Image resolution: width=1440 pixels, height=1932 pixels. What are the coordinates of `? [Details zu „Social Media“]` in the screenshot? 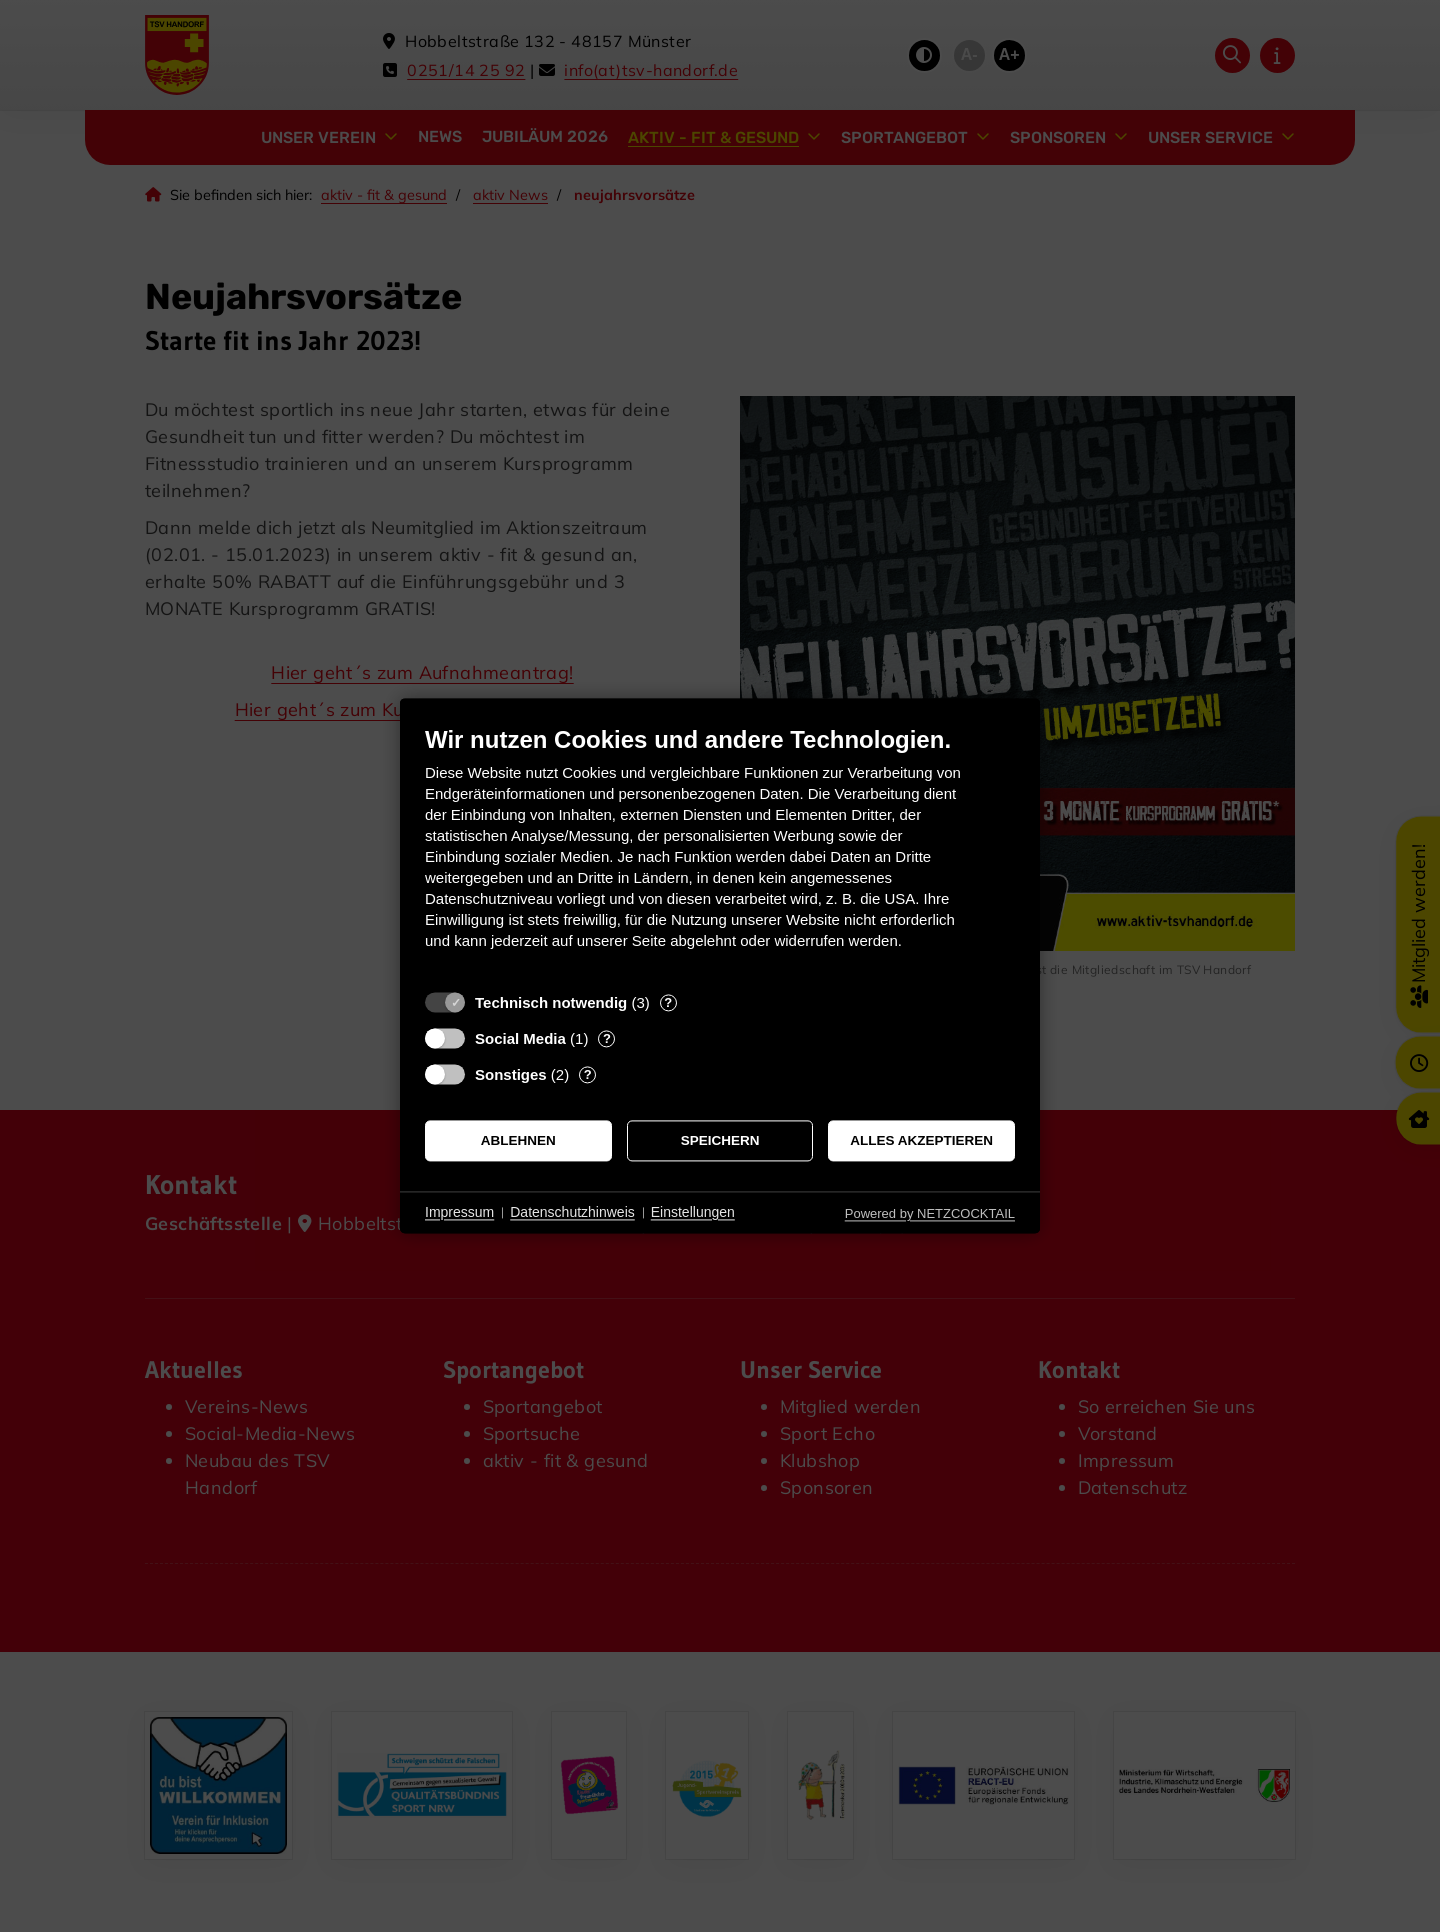 It's located at (607, 1038).